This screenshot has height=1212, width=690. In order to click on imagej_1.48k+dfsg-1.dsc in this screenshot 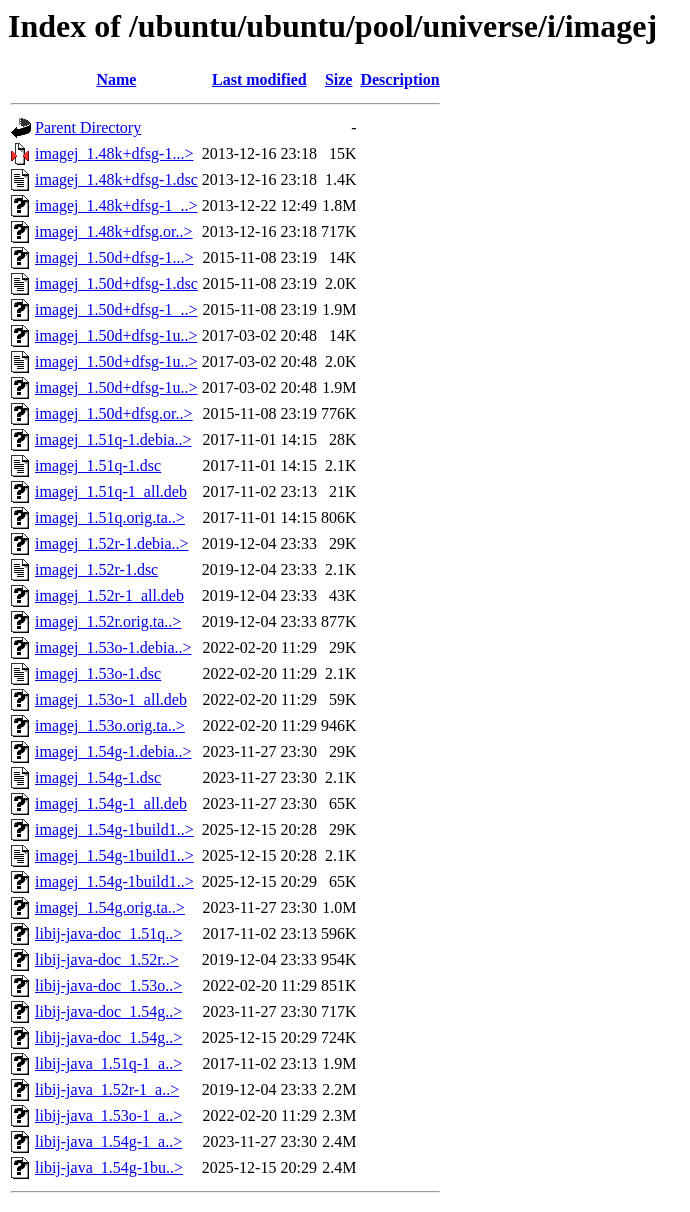, I will do `click(116, 179)`.